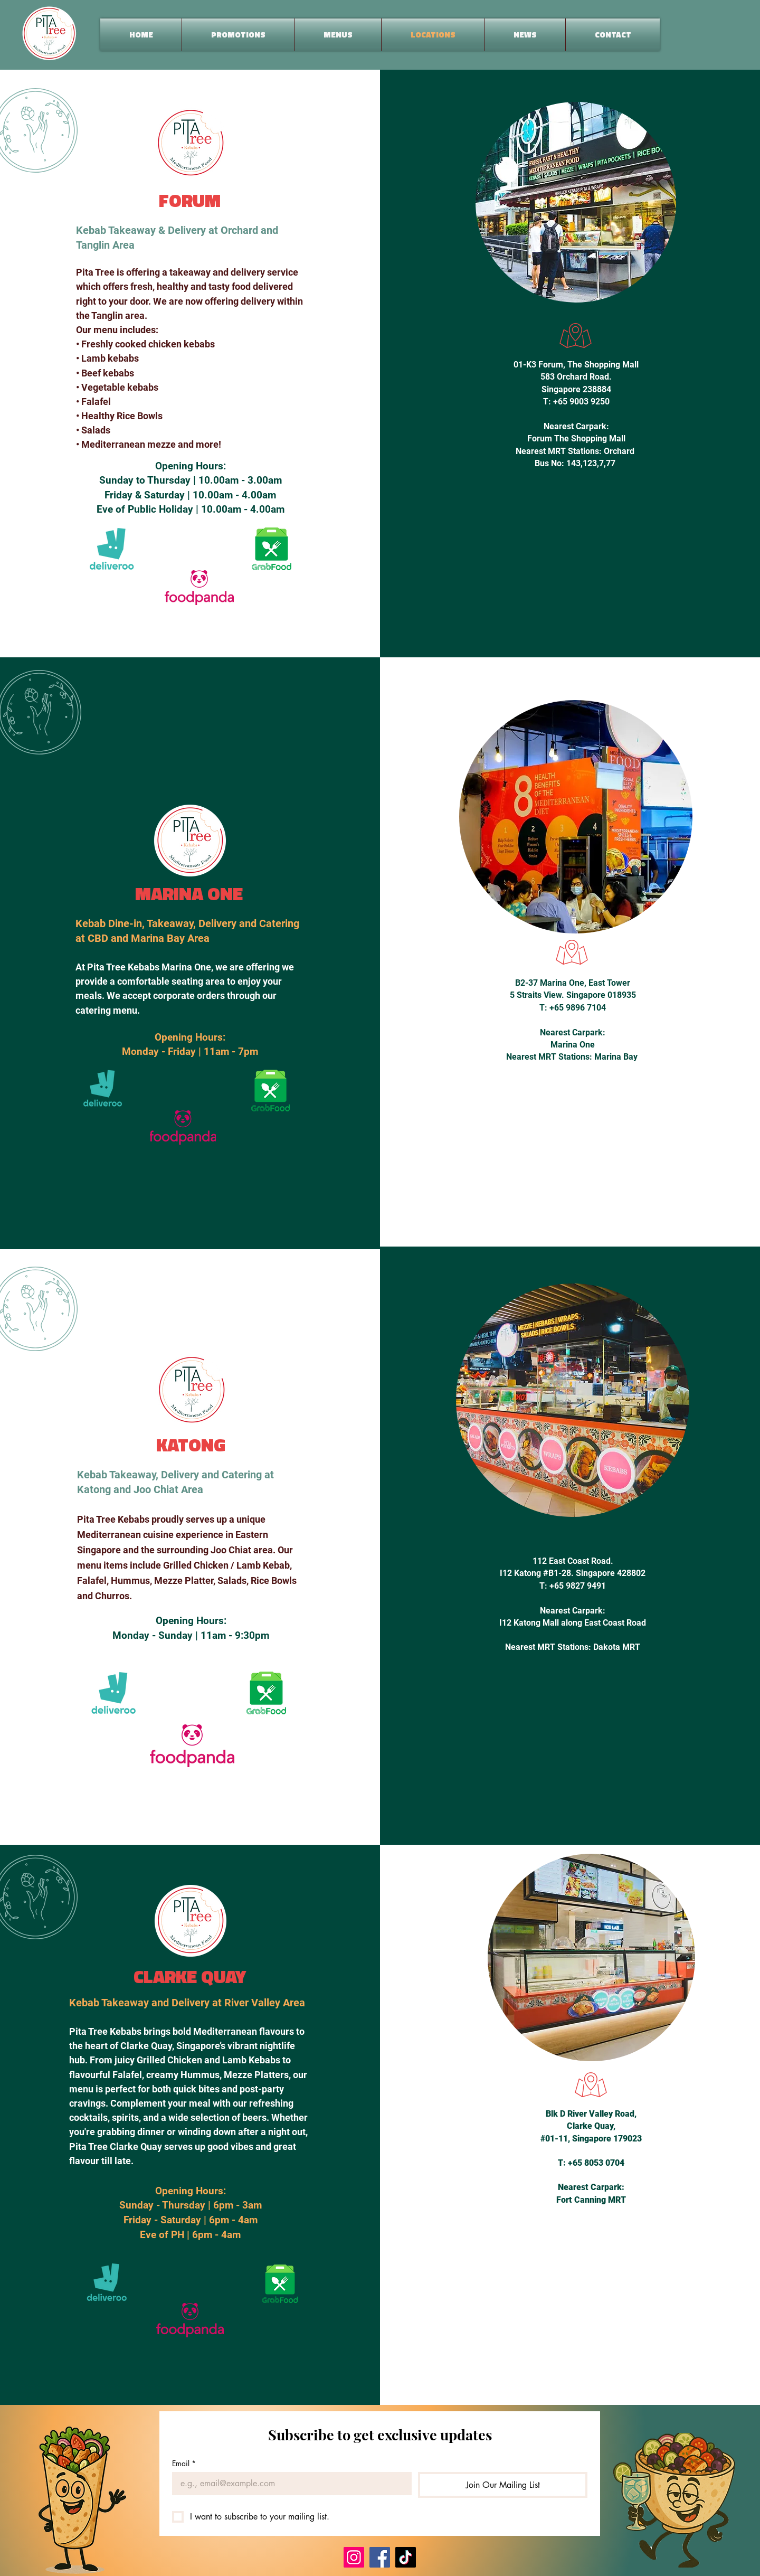 This screenshot has height=2576, width=760. Describe the element at coordinates (596, 2163) in the screenshot. I see `+65 8053 0704` at that location.